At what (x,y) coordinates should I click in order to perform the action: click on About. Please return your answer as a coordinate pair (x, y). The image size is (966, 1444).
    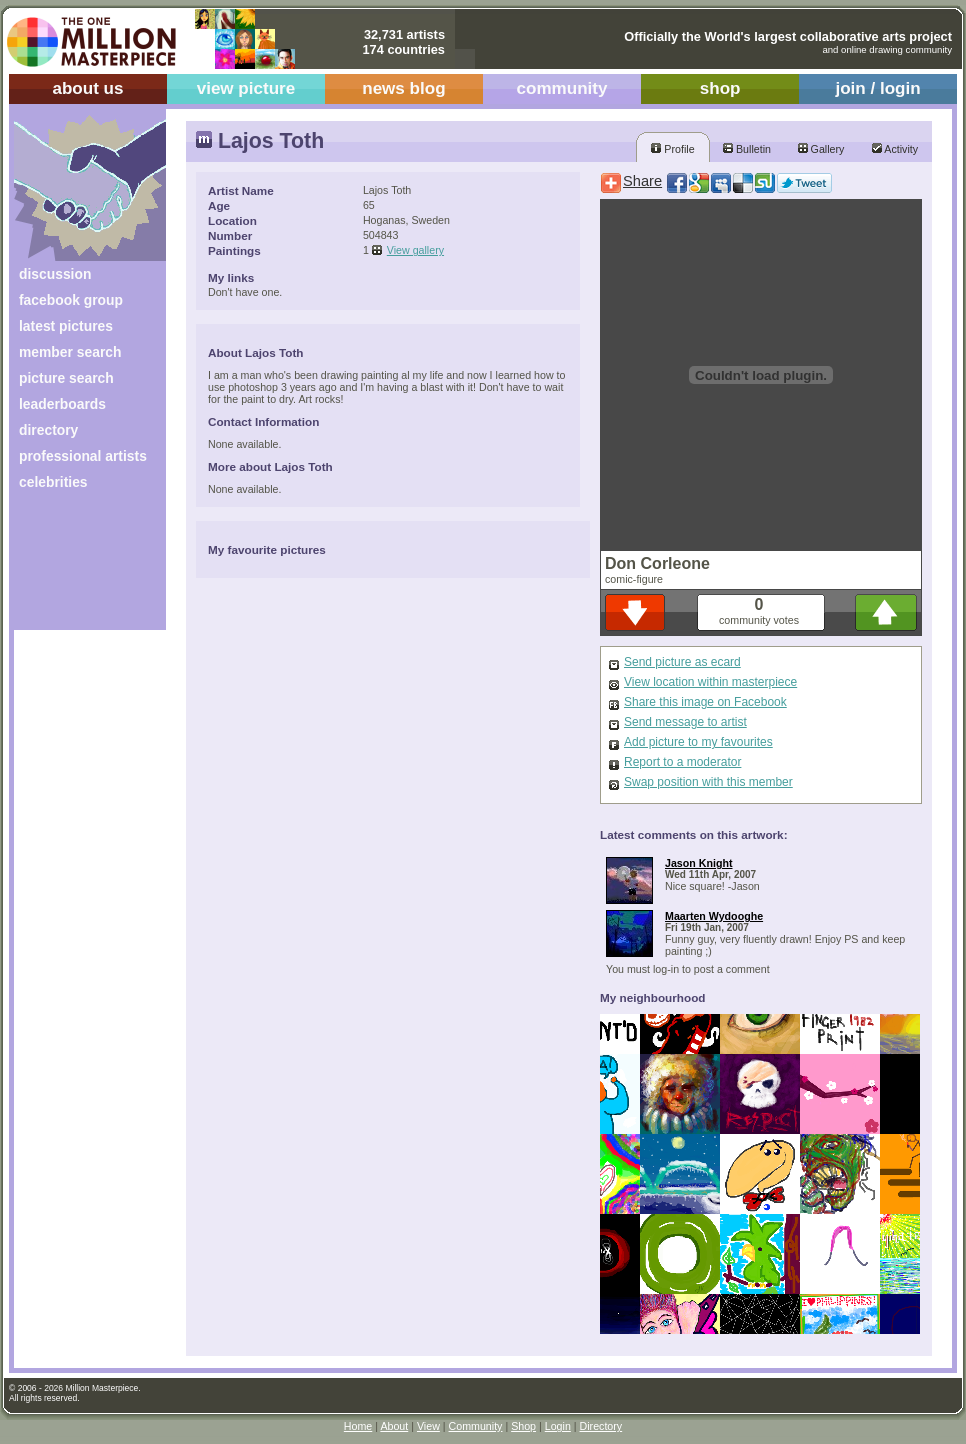
    Looking at the image, I should click on (394, 1426).